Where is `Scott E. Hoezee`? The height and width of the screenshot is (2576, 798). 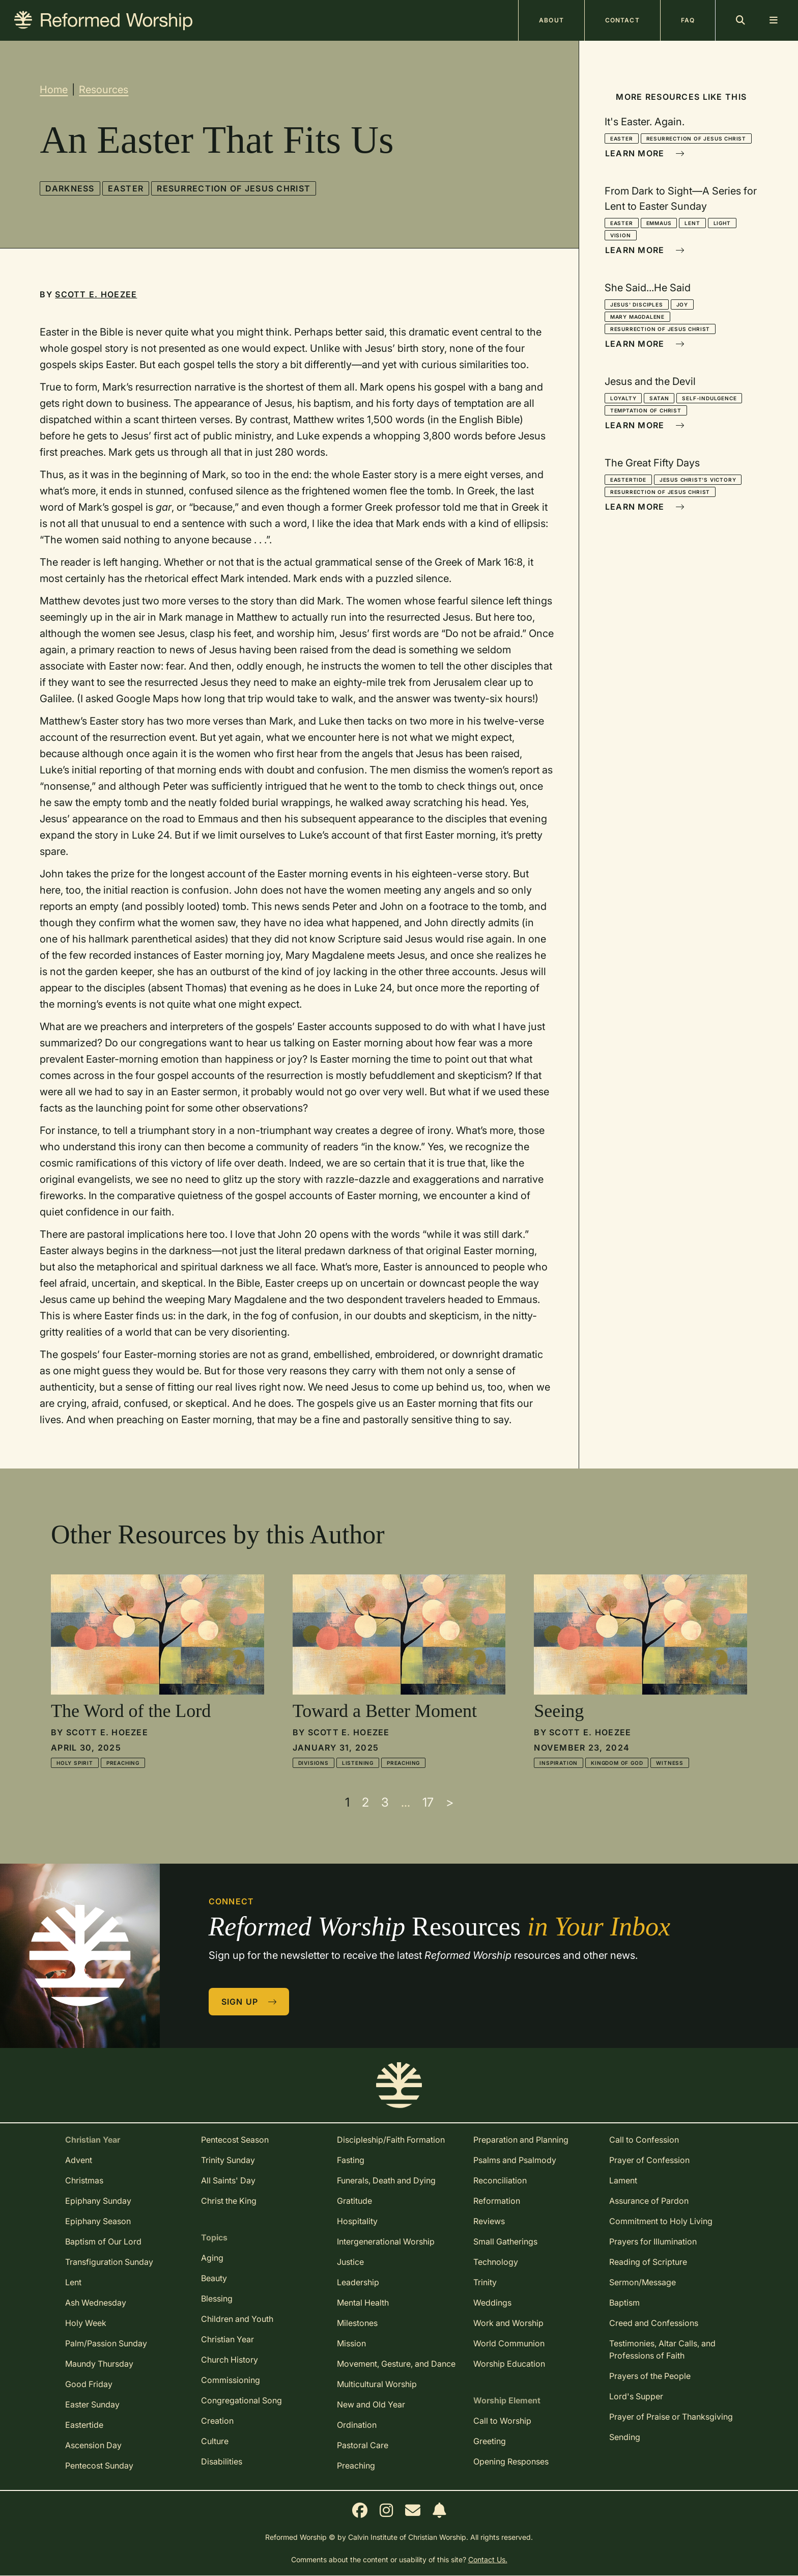
Scott E. Hoezee is located at coordinates (96, 294).